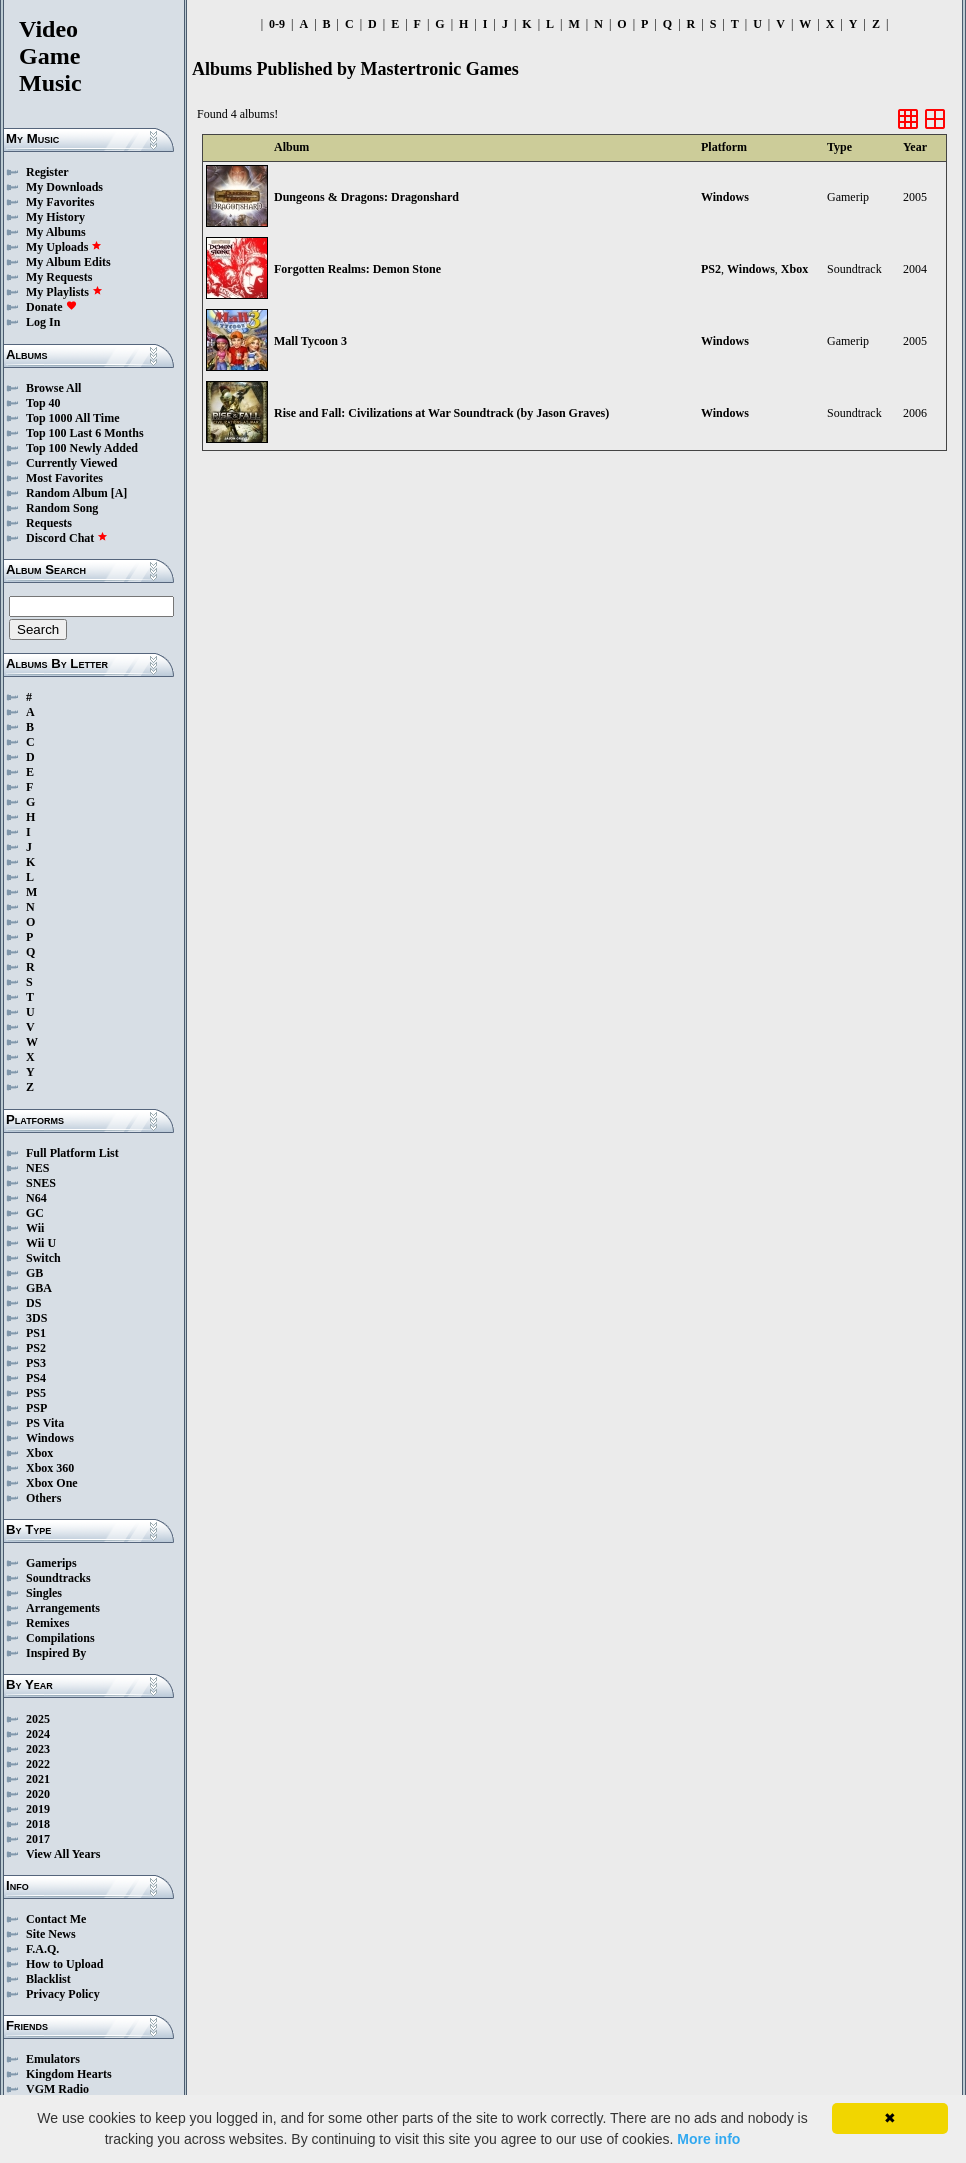  Describe the element at coordinates (45, 1423) in the screenshot. I see `PS Vita` at that location.